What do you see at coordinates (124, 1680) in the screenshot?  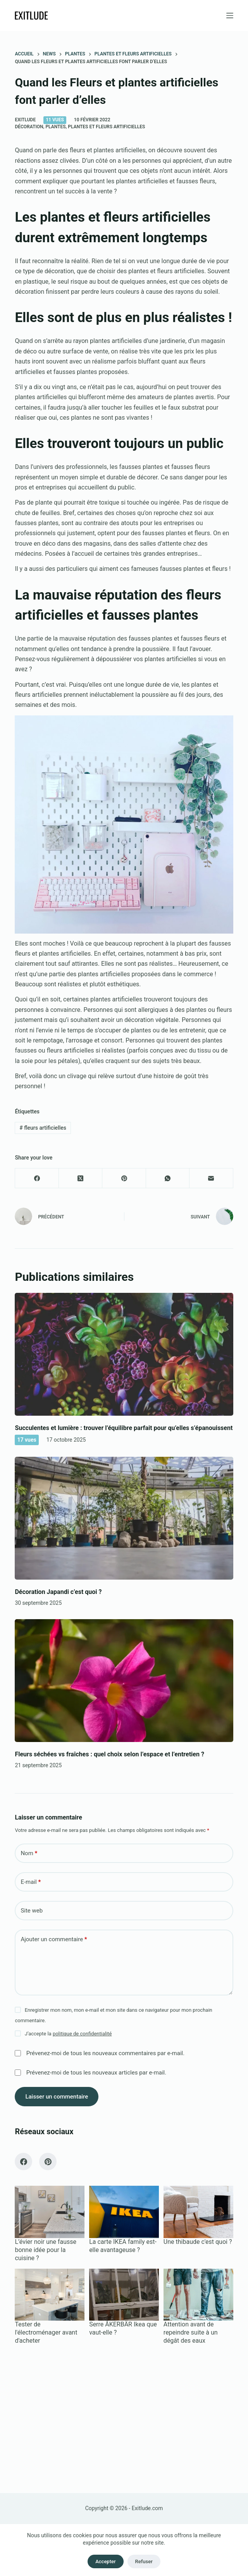 I see `[Fleurs séchées vs fraîches : quel choix selon l’espace et l’entretien ?]` at bounding box center [124, 1680].